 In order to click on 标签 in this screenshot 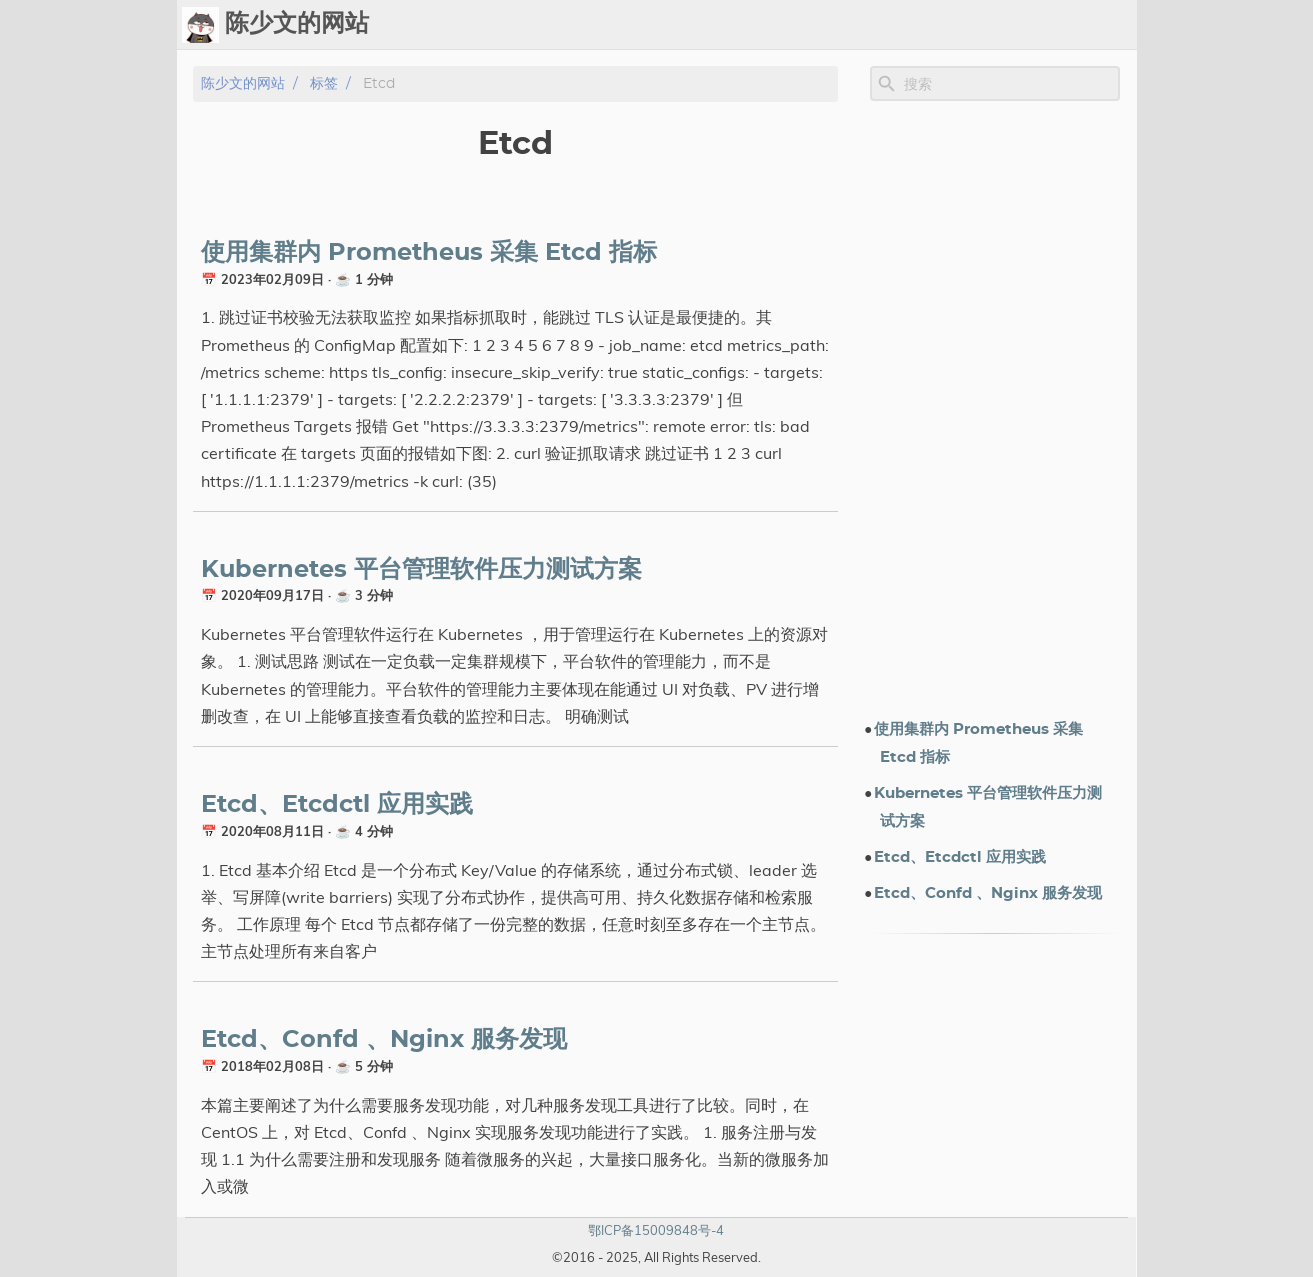, I will do `click(855, 25)`.